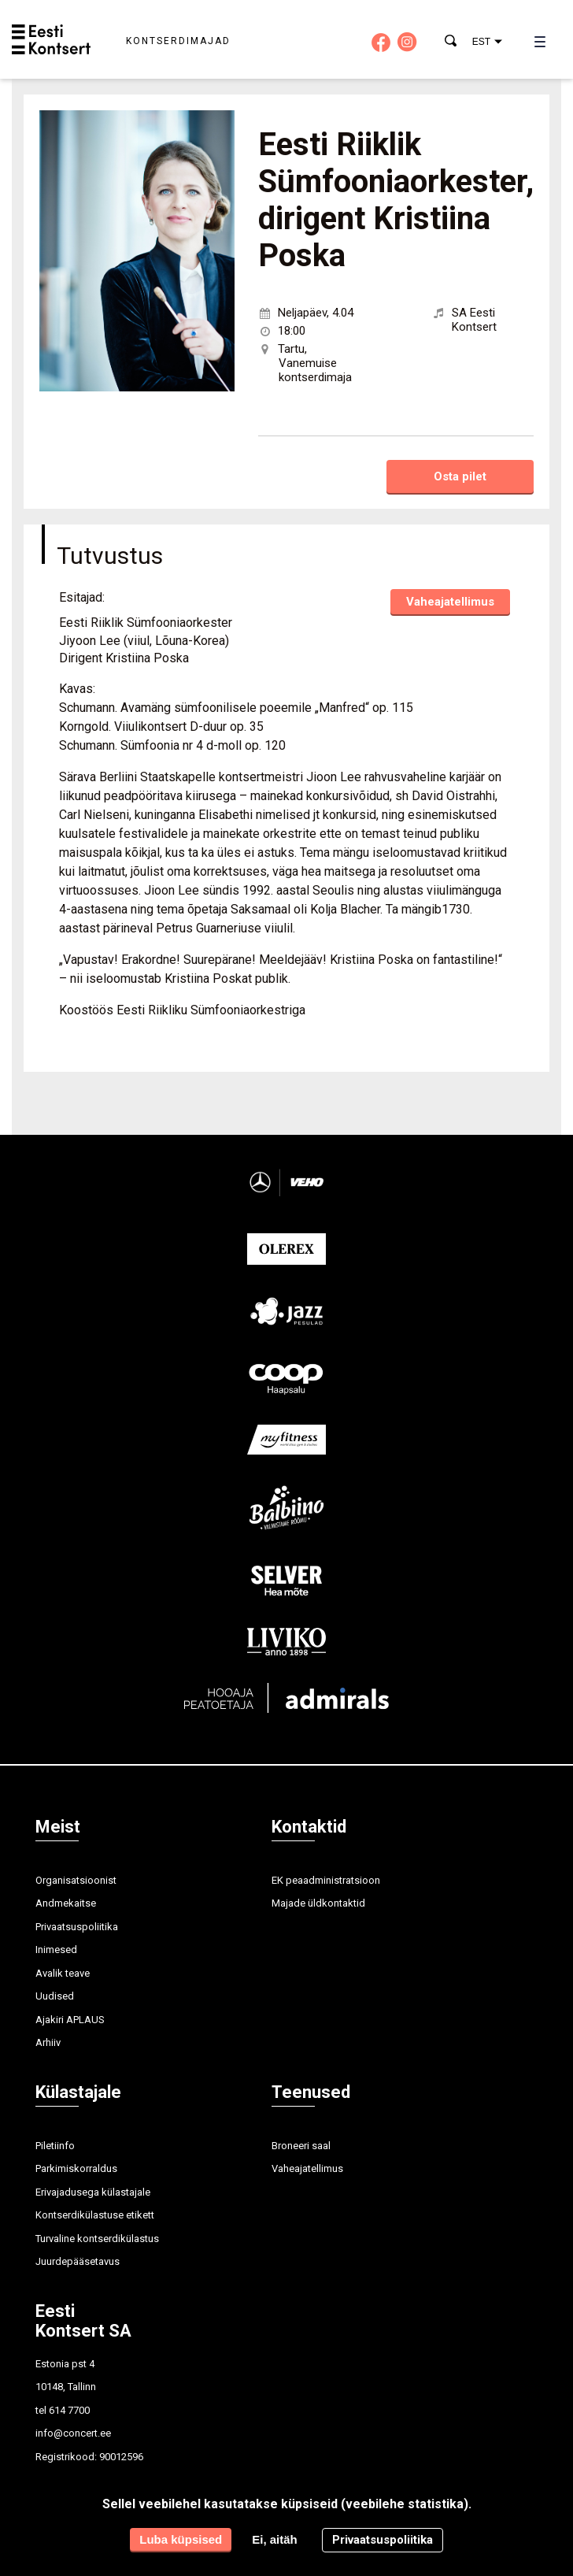 The image size is (573, 2576). Describe the element at coordinates (318, 1903) in the screenshot. I see `Majade üldkontaktid` at that location.